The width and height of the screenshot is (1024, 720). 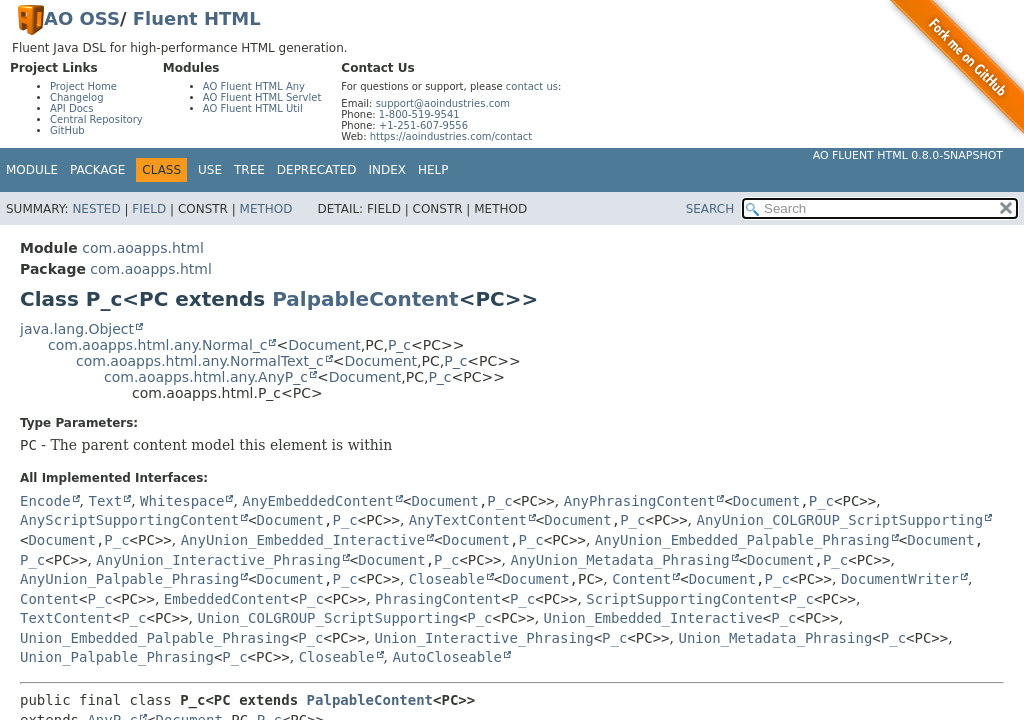 What do you see at coordinates (742, 540) in the screenshot?
I see `AnyUnion_Embedded_Palpable_Phrasing` at bounding box center [742, 540].